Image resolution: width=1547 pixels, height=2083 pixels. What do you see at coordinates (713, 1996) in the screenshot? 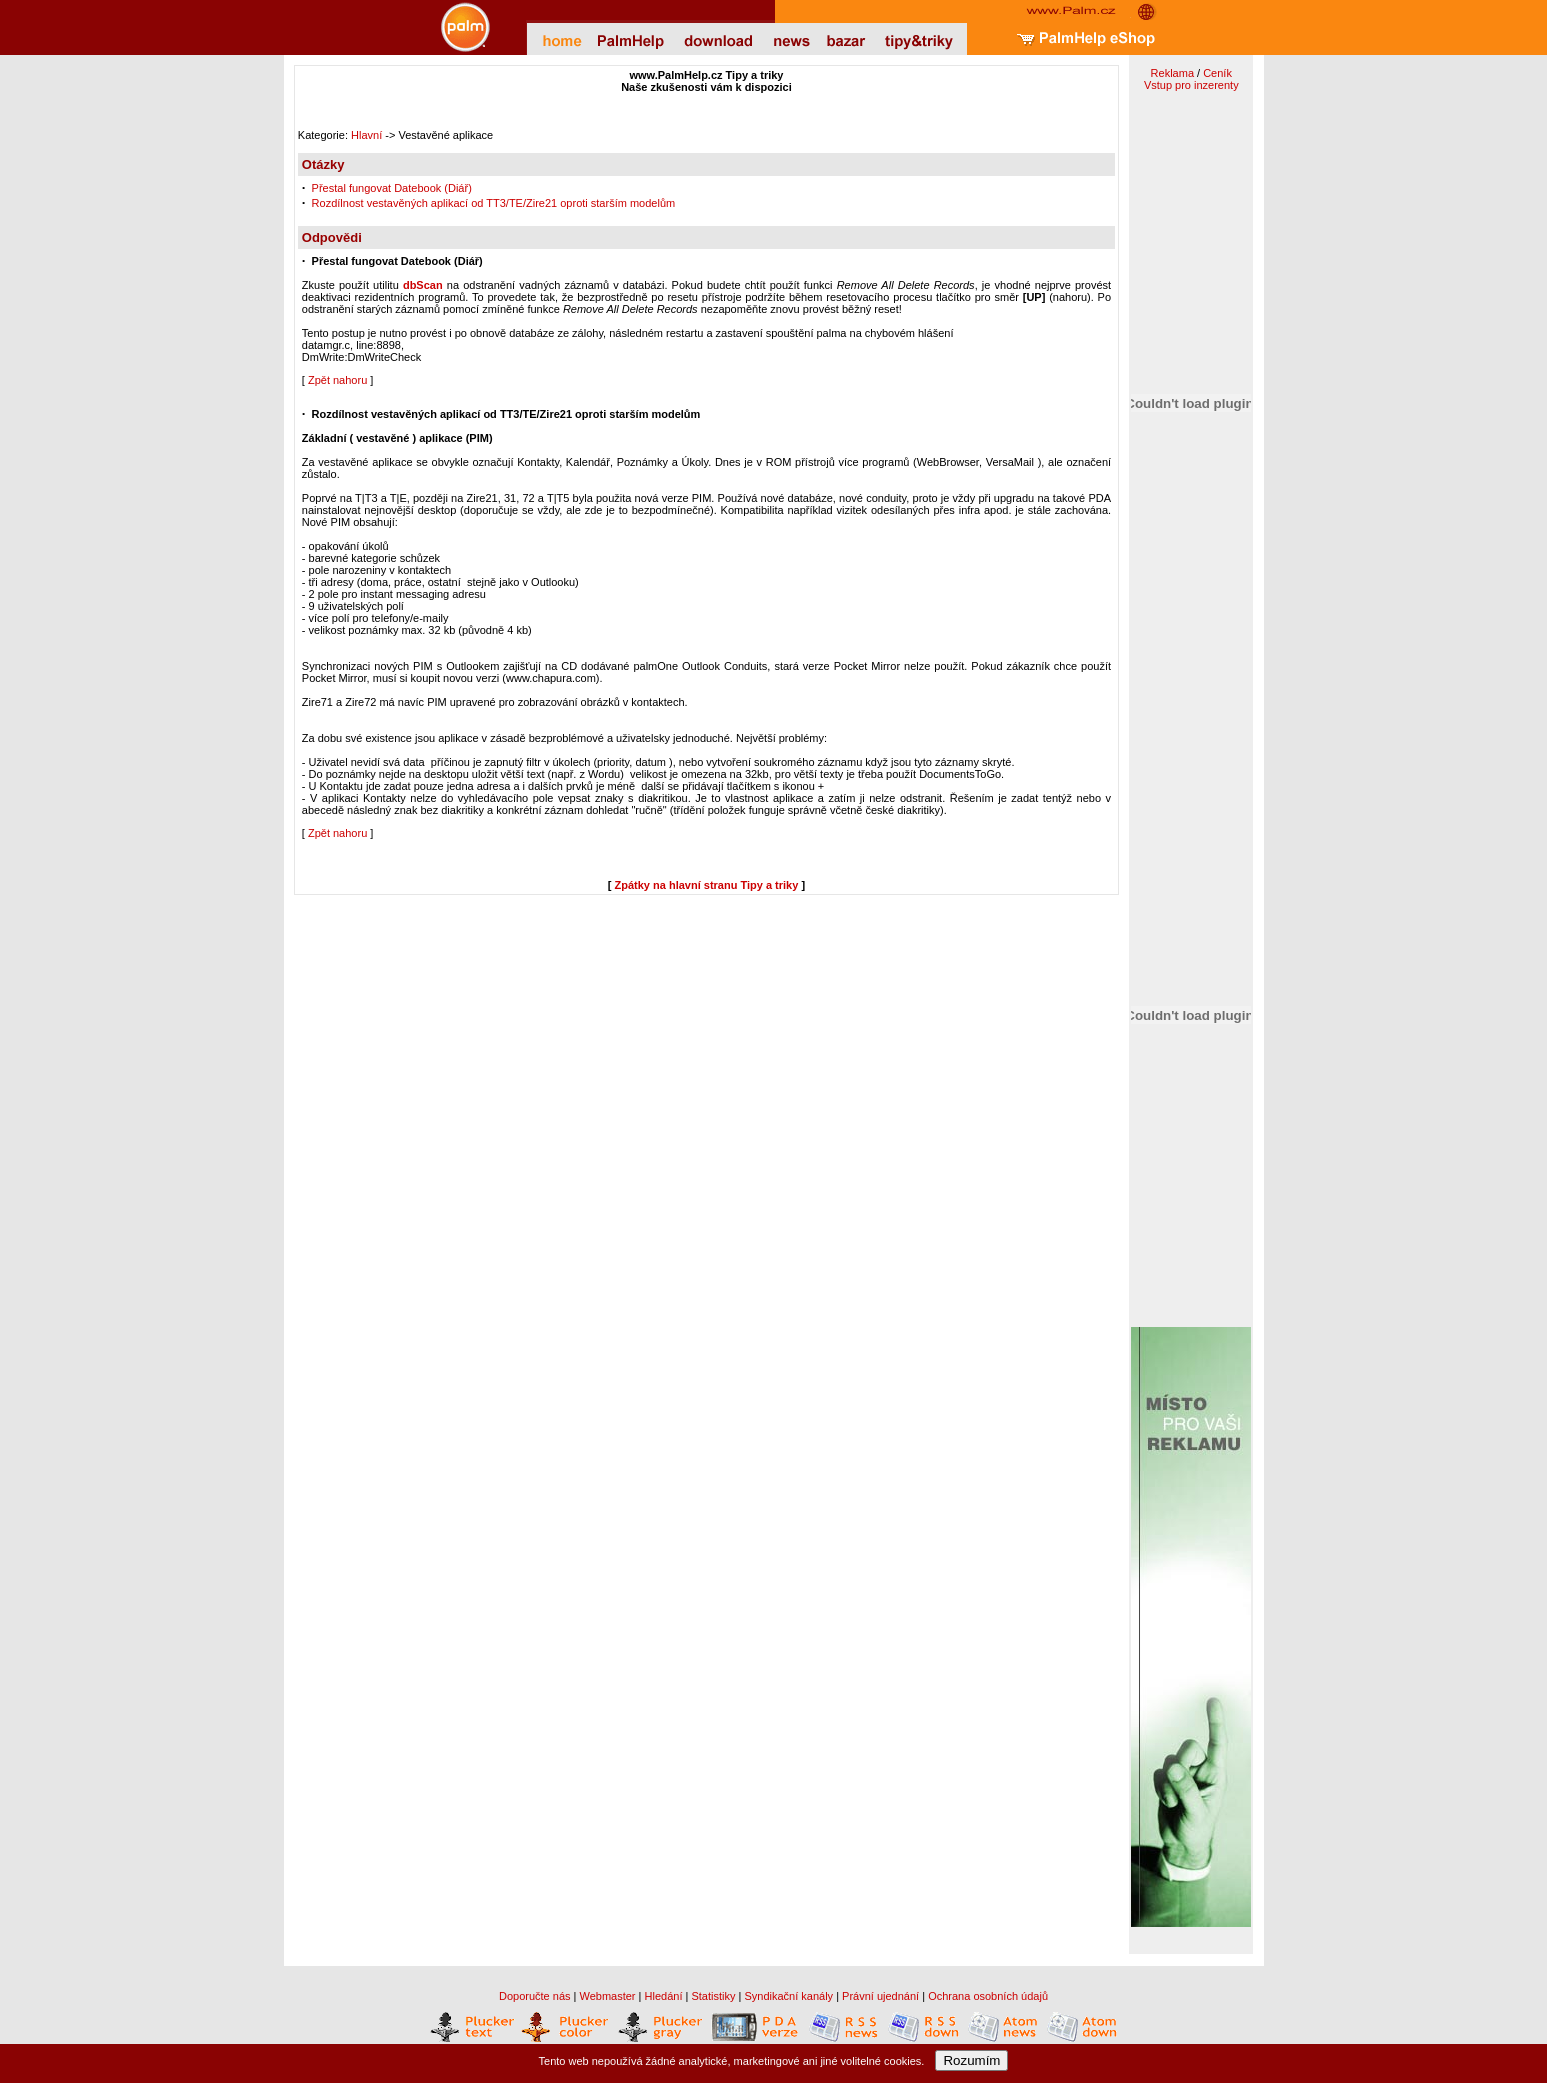
I see `Statistiky` at bounding box center [713, 1996].